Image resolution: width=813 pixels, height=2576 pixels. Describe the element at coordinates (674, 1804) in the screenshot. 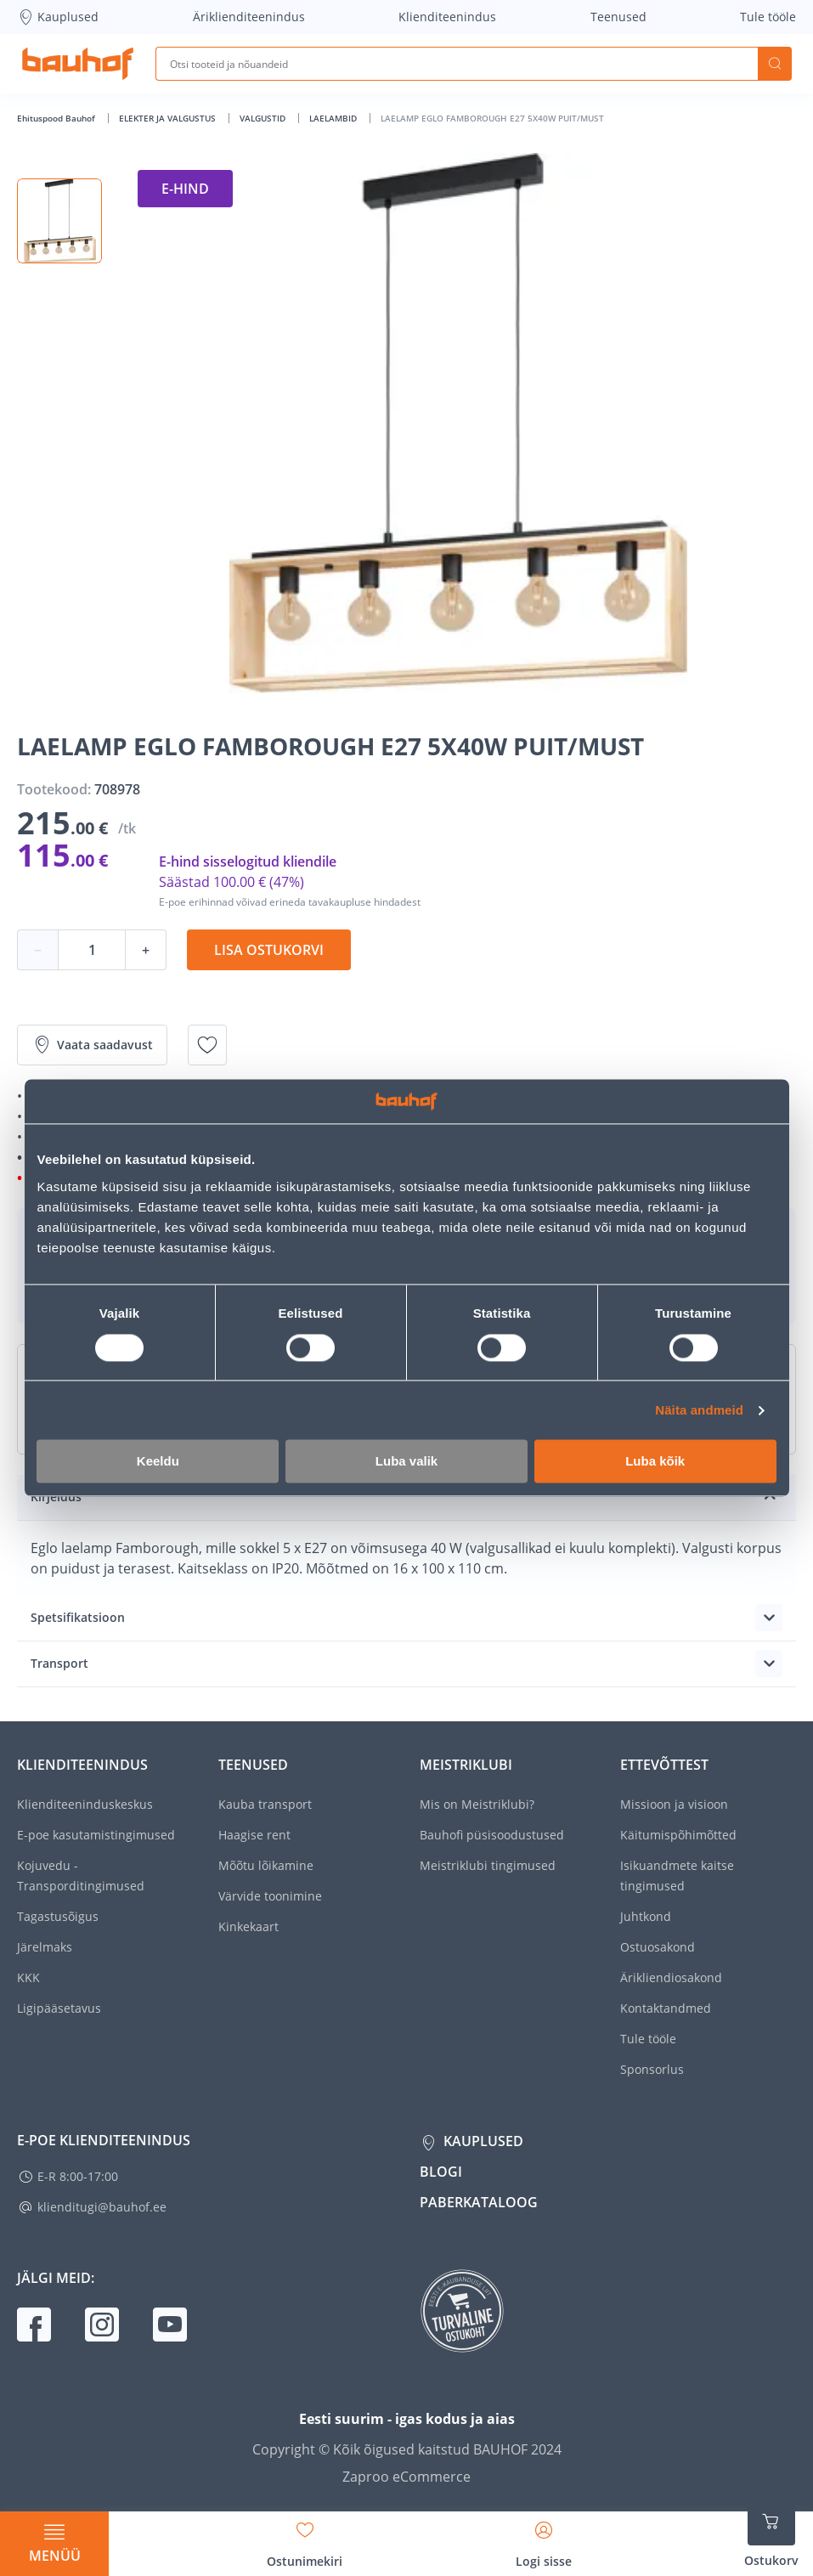

I see `Missioon ja visioon` at that location.